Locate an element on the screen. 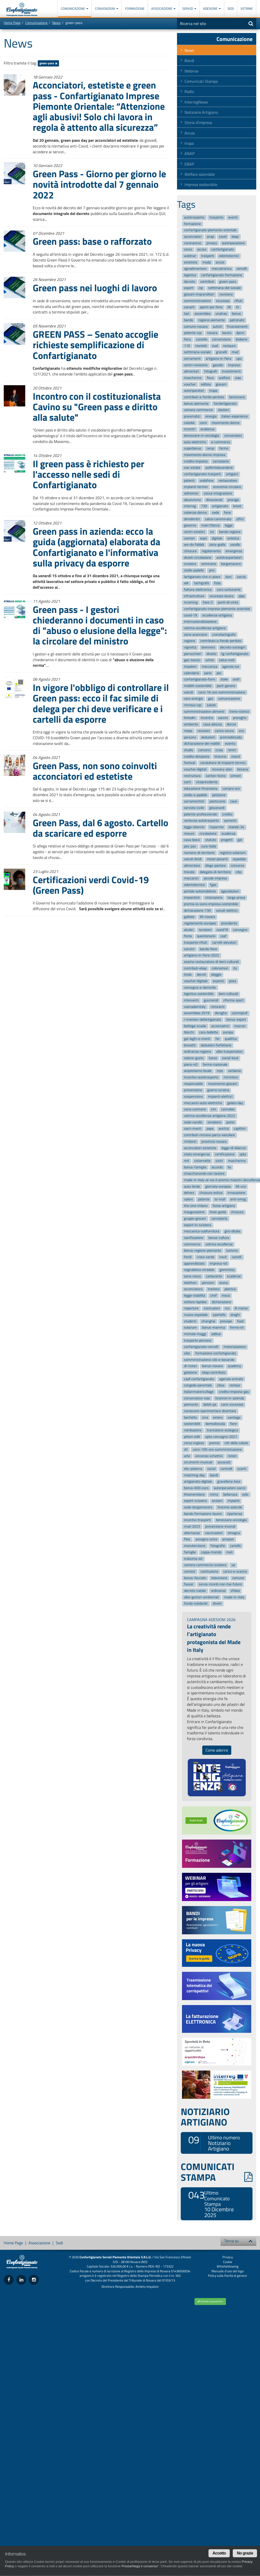 The height and width of the screenshot is (2576, 260). legge-bilancio is located at coordinates (194, 827).